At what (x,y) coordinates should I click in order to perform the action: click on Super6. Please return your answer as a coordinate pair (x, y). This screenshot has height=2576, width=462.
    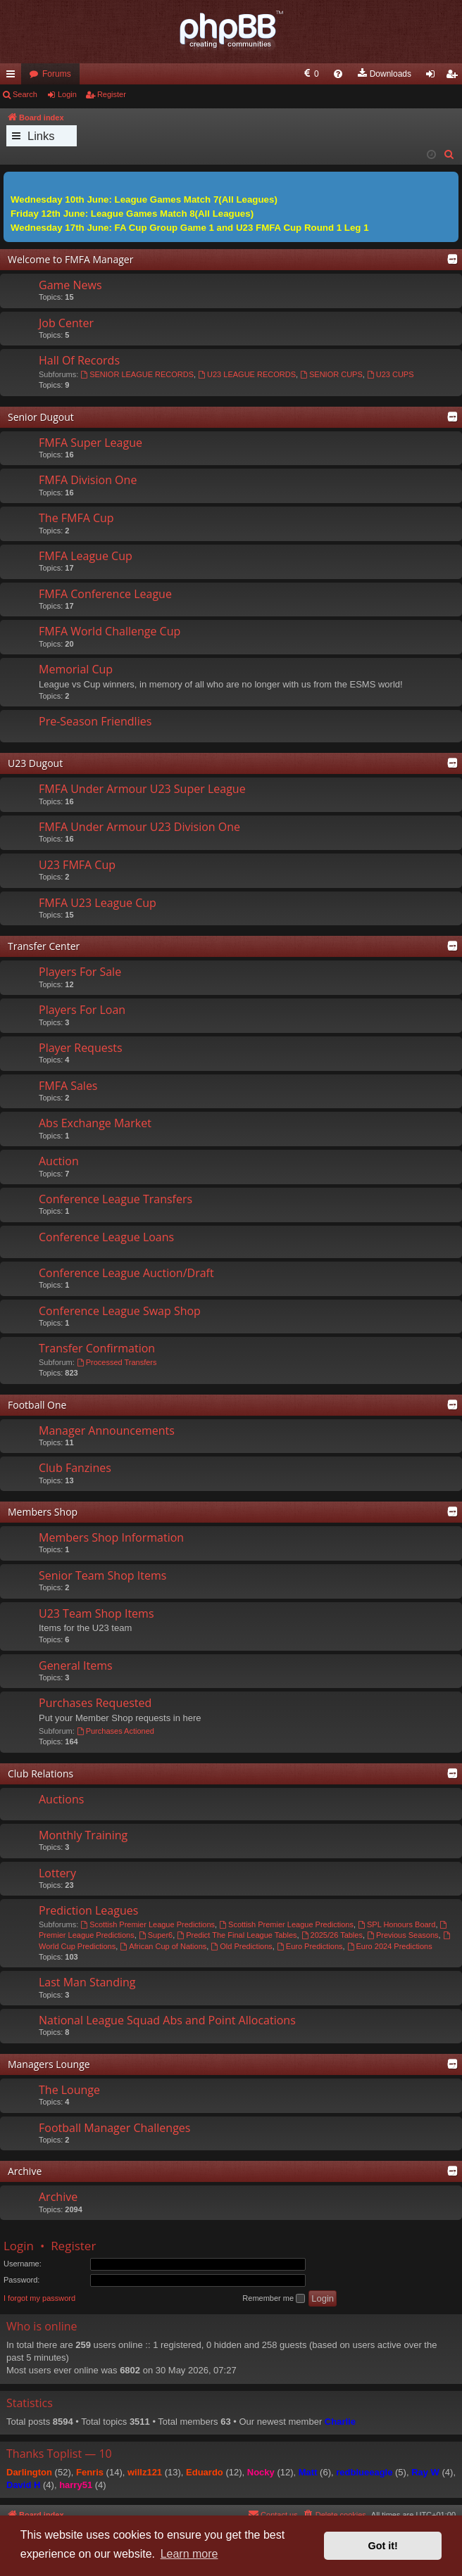
    Looking at the image, I should click on (156, 1935).